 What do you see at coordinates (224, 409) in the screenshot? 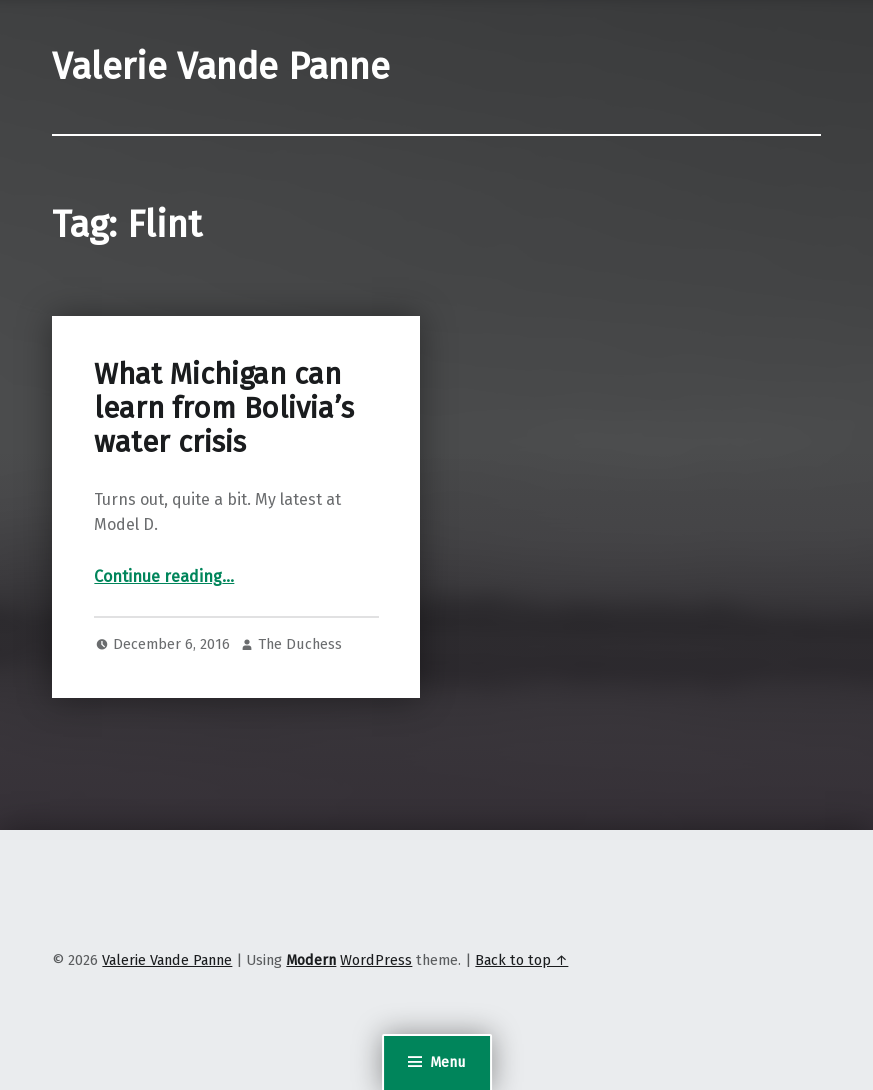
I see `What Michigan can learn from Bolivia’s water crisis` at bounding box center [224, 409].